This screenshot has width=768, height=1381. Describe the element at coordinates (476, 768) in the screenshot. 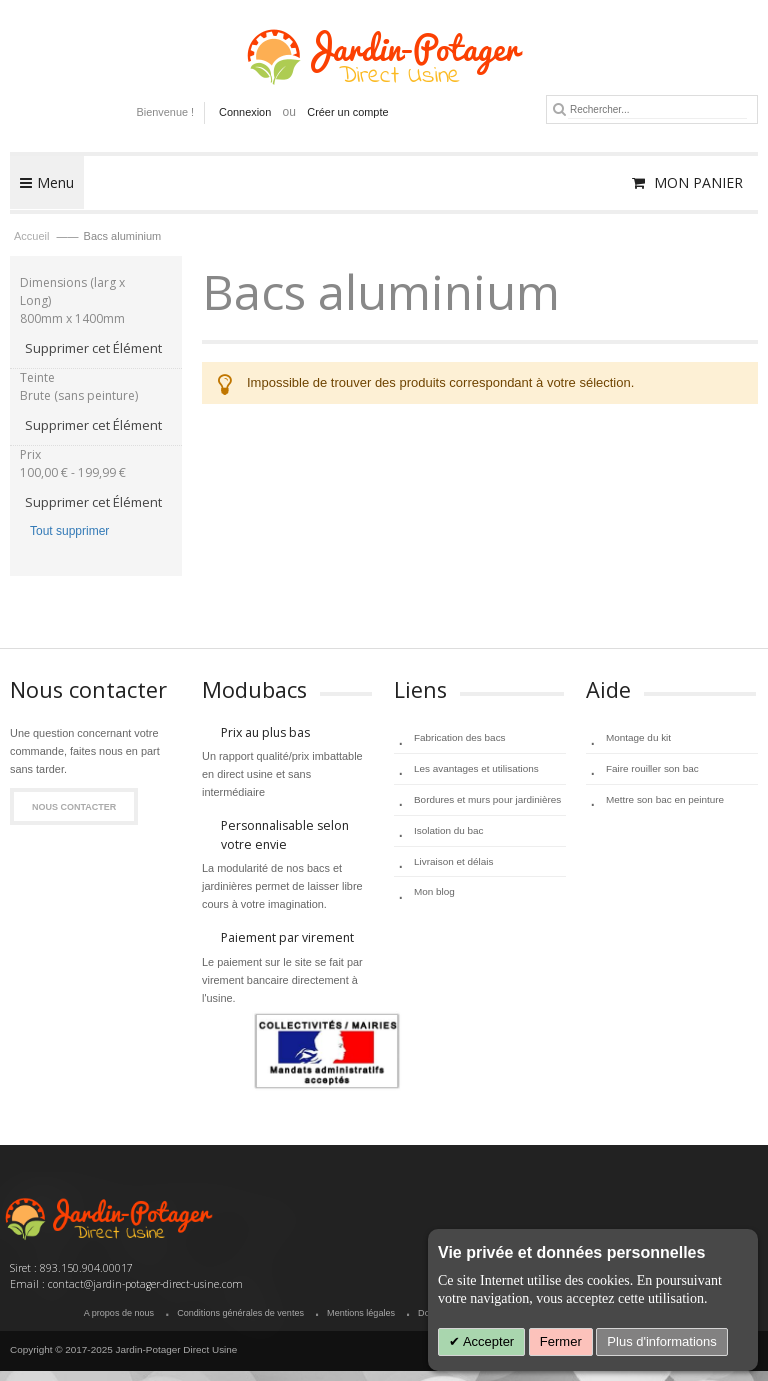

I see `Les avantages et utilisations` at that location.